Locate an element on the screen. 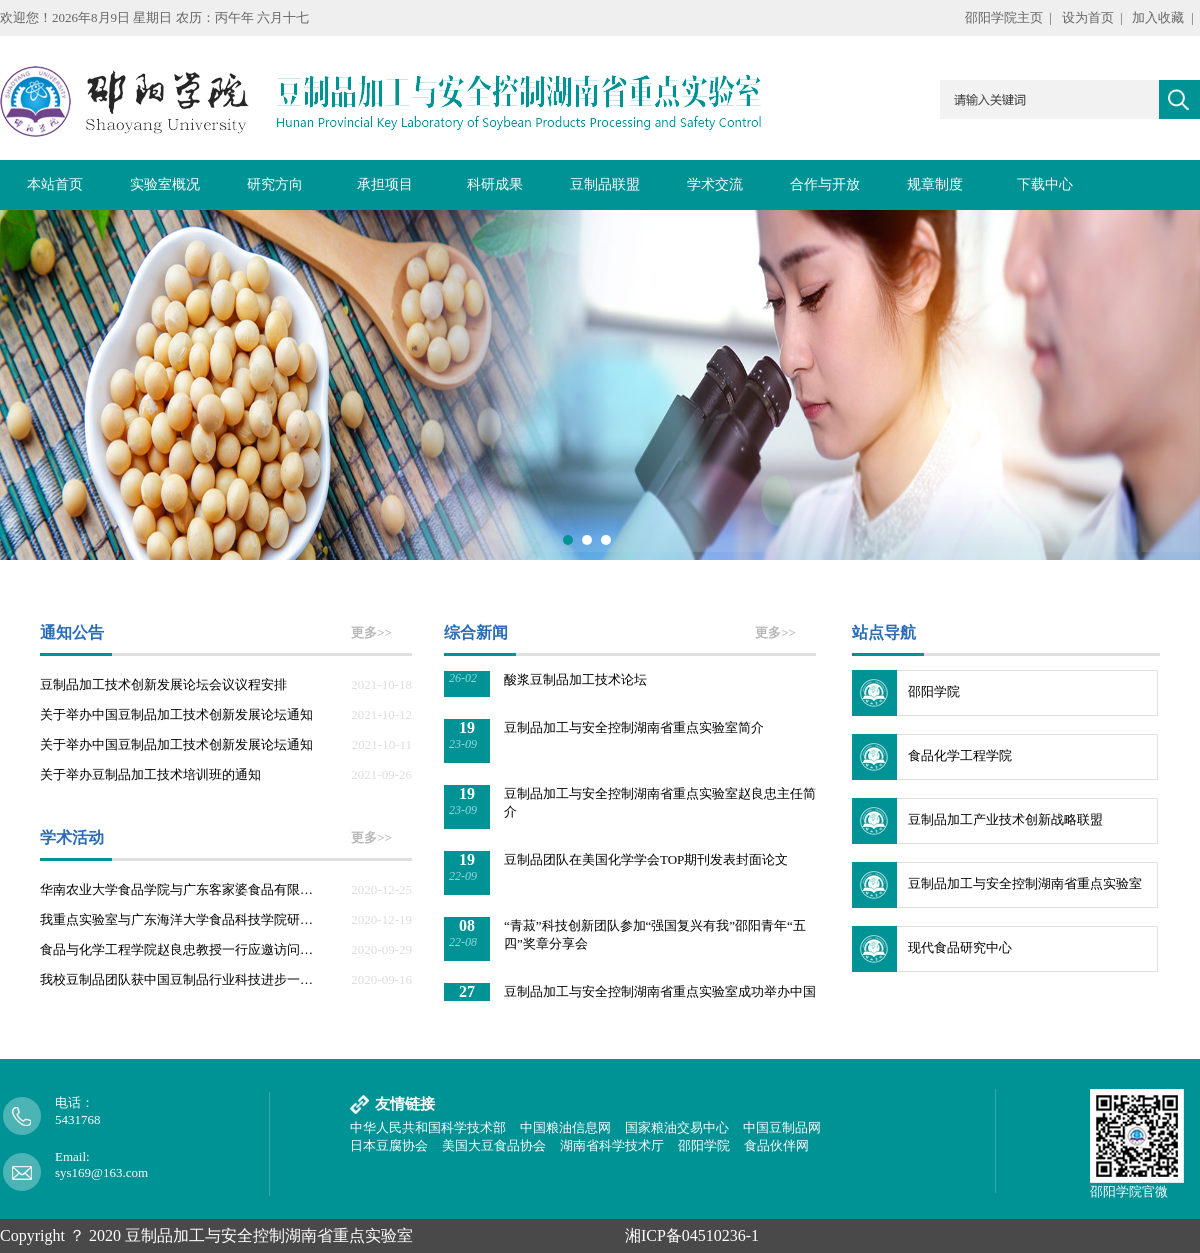 The width and height of the screenshot is (1200, 1253). 豆制品加工技术创新发展论坛会议议程安排 is located at coordinates (163, 684).